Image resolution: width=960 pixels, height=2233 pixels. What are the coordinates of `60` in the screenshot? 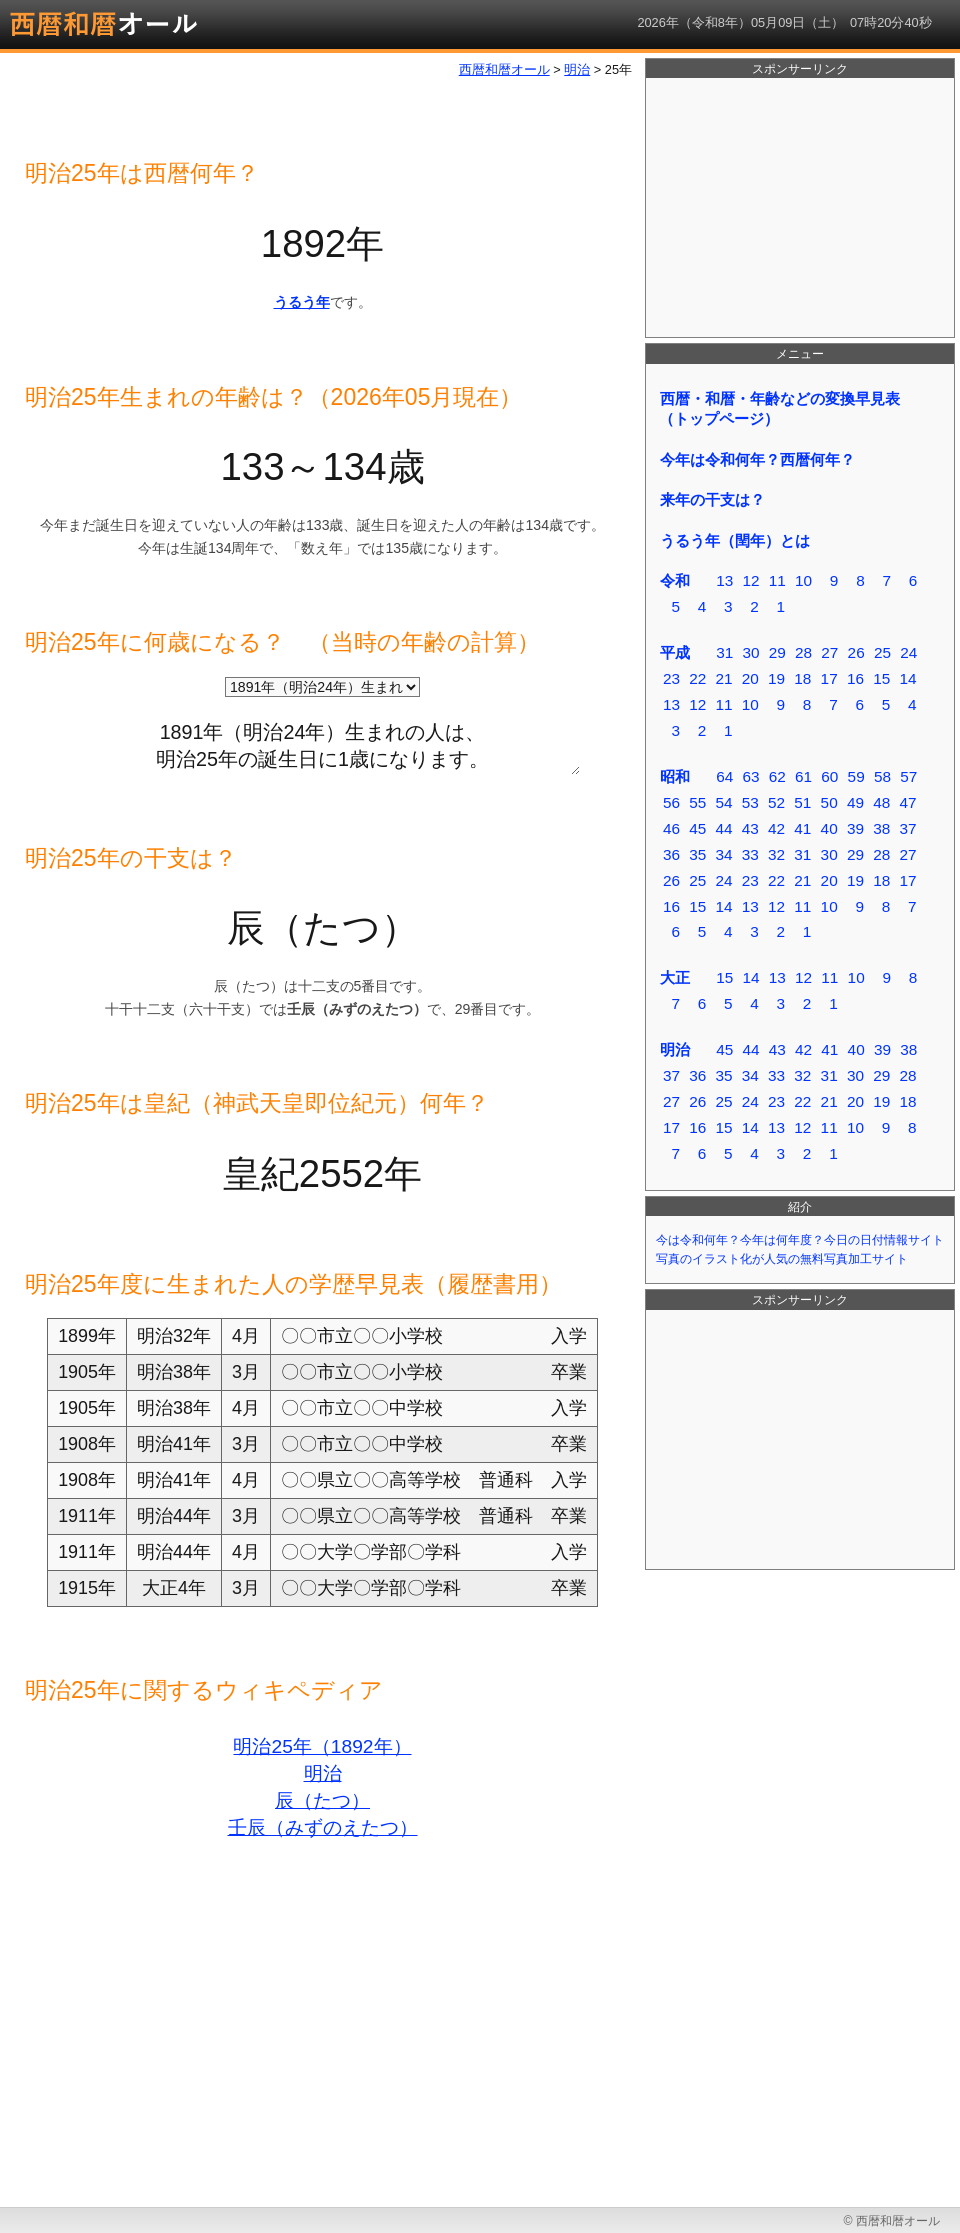 It's located at (829, 776).